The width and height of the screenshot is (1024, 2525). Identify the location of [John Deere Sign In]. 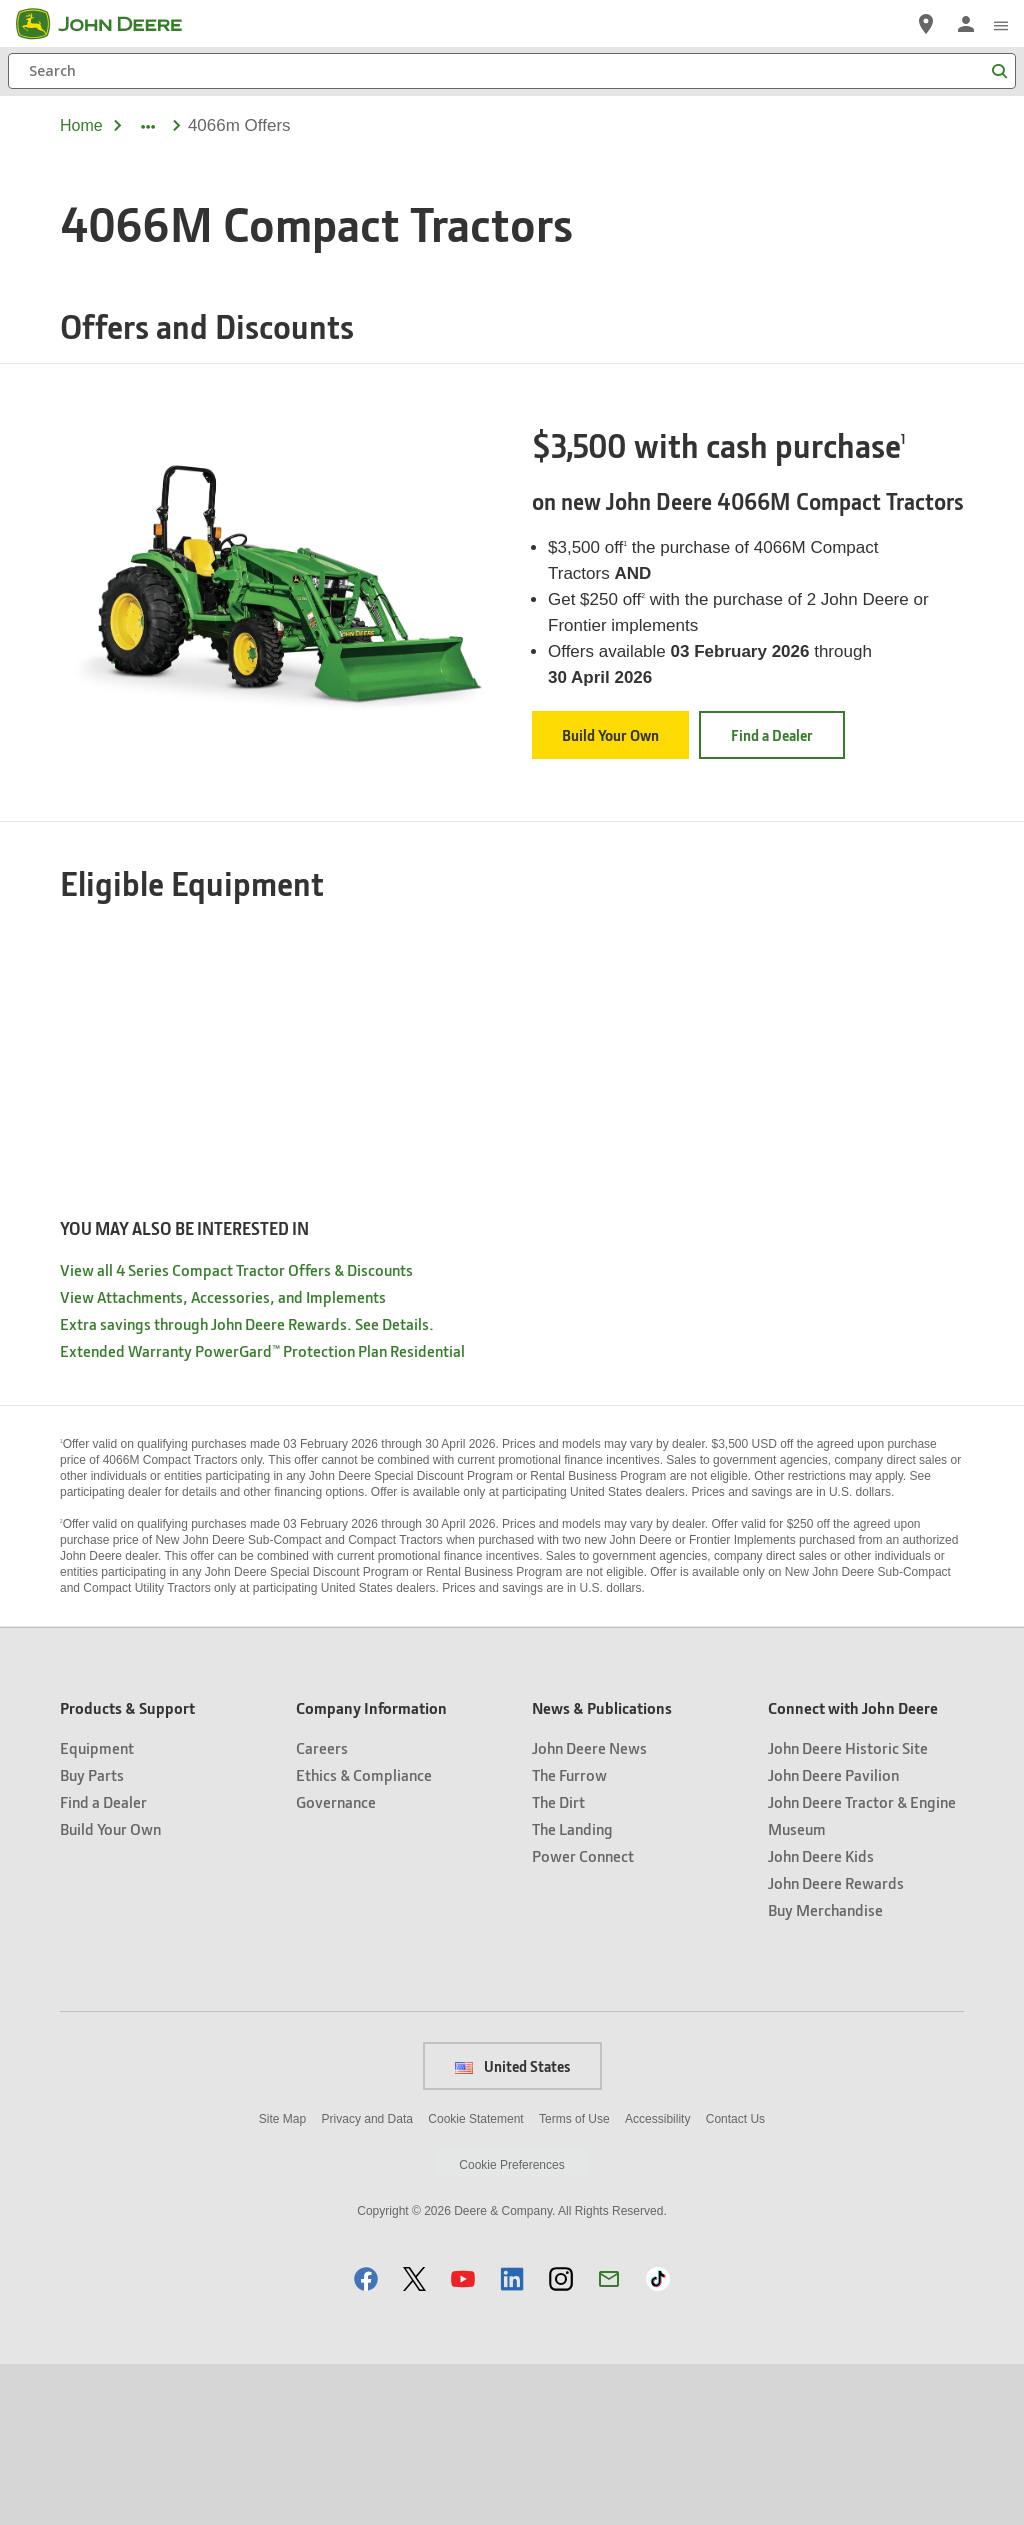
(966, 24).